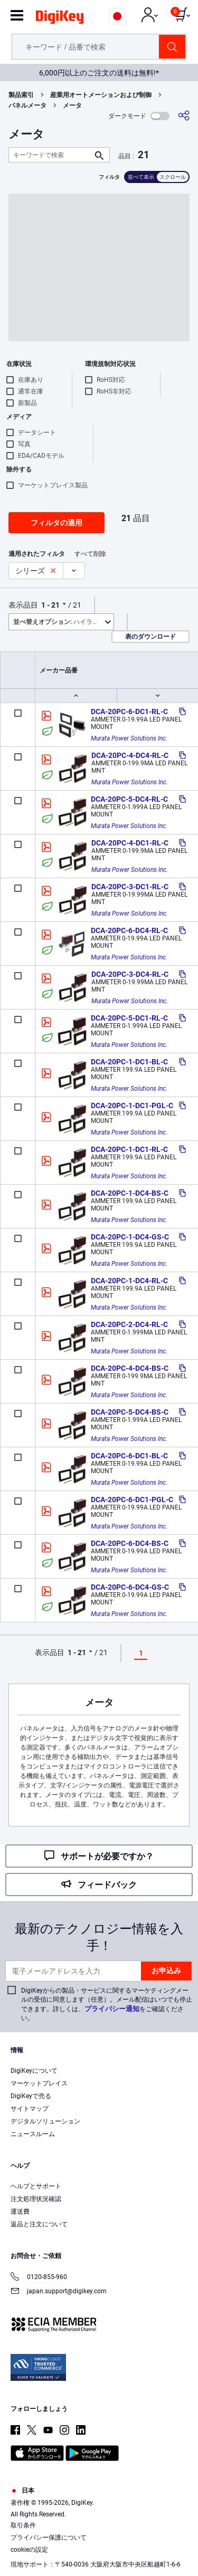 This screenshot has height=2576, width=198. I want to click on プライバシー通知, so click(111, 2009).